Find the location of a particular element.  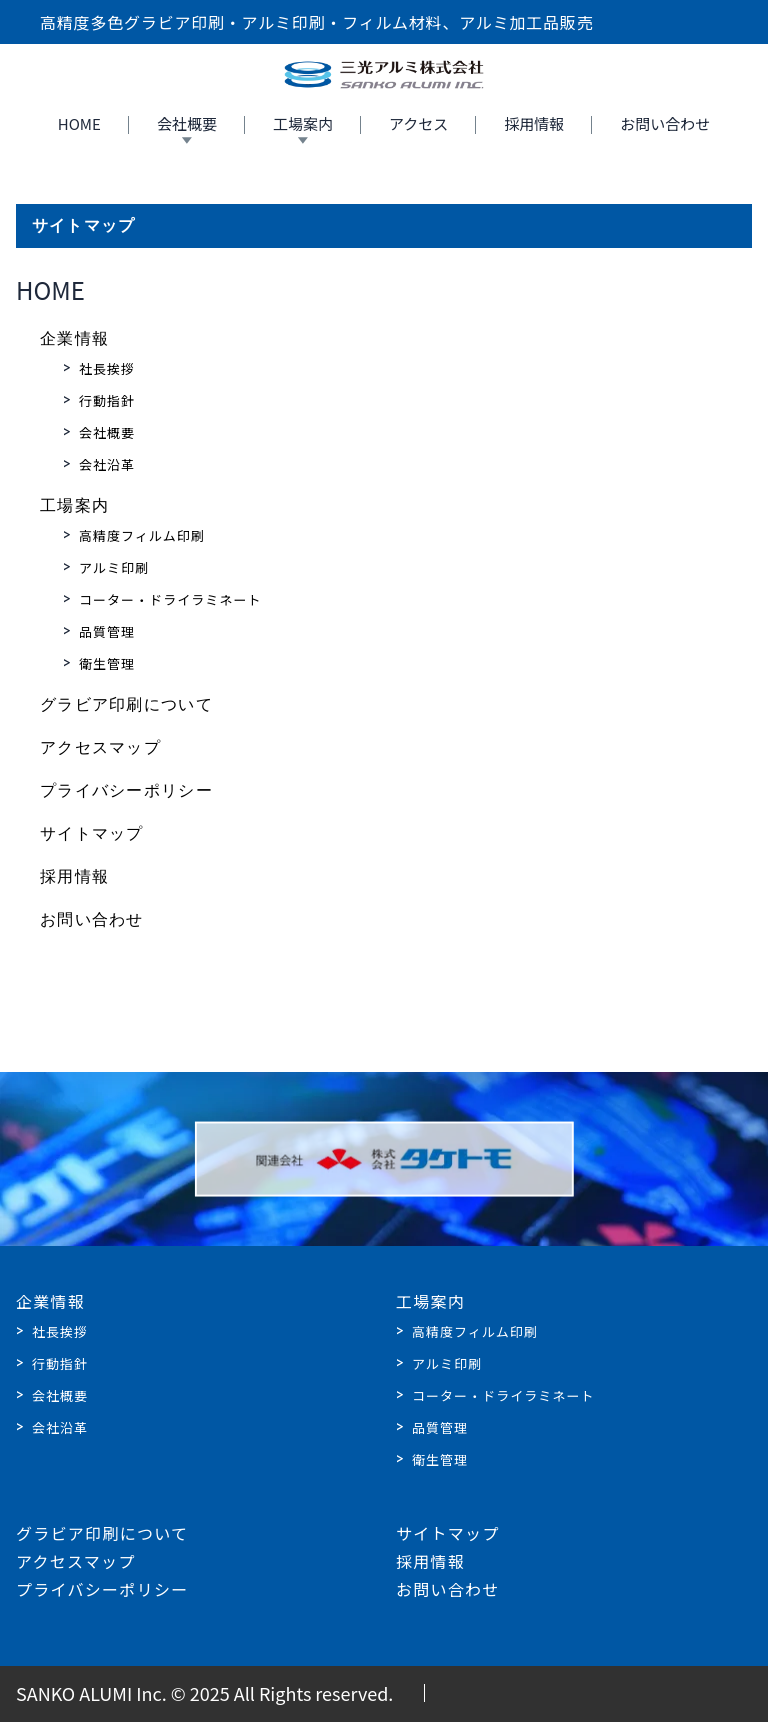

アクセスマップ is located at coordinates (100, 747).